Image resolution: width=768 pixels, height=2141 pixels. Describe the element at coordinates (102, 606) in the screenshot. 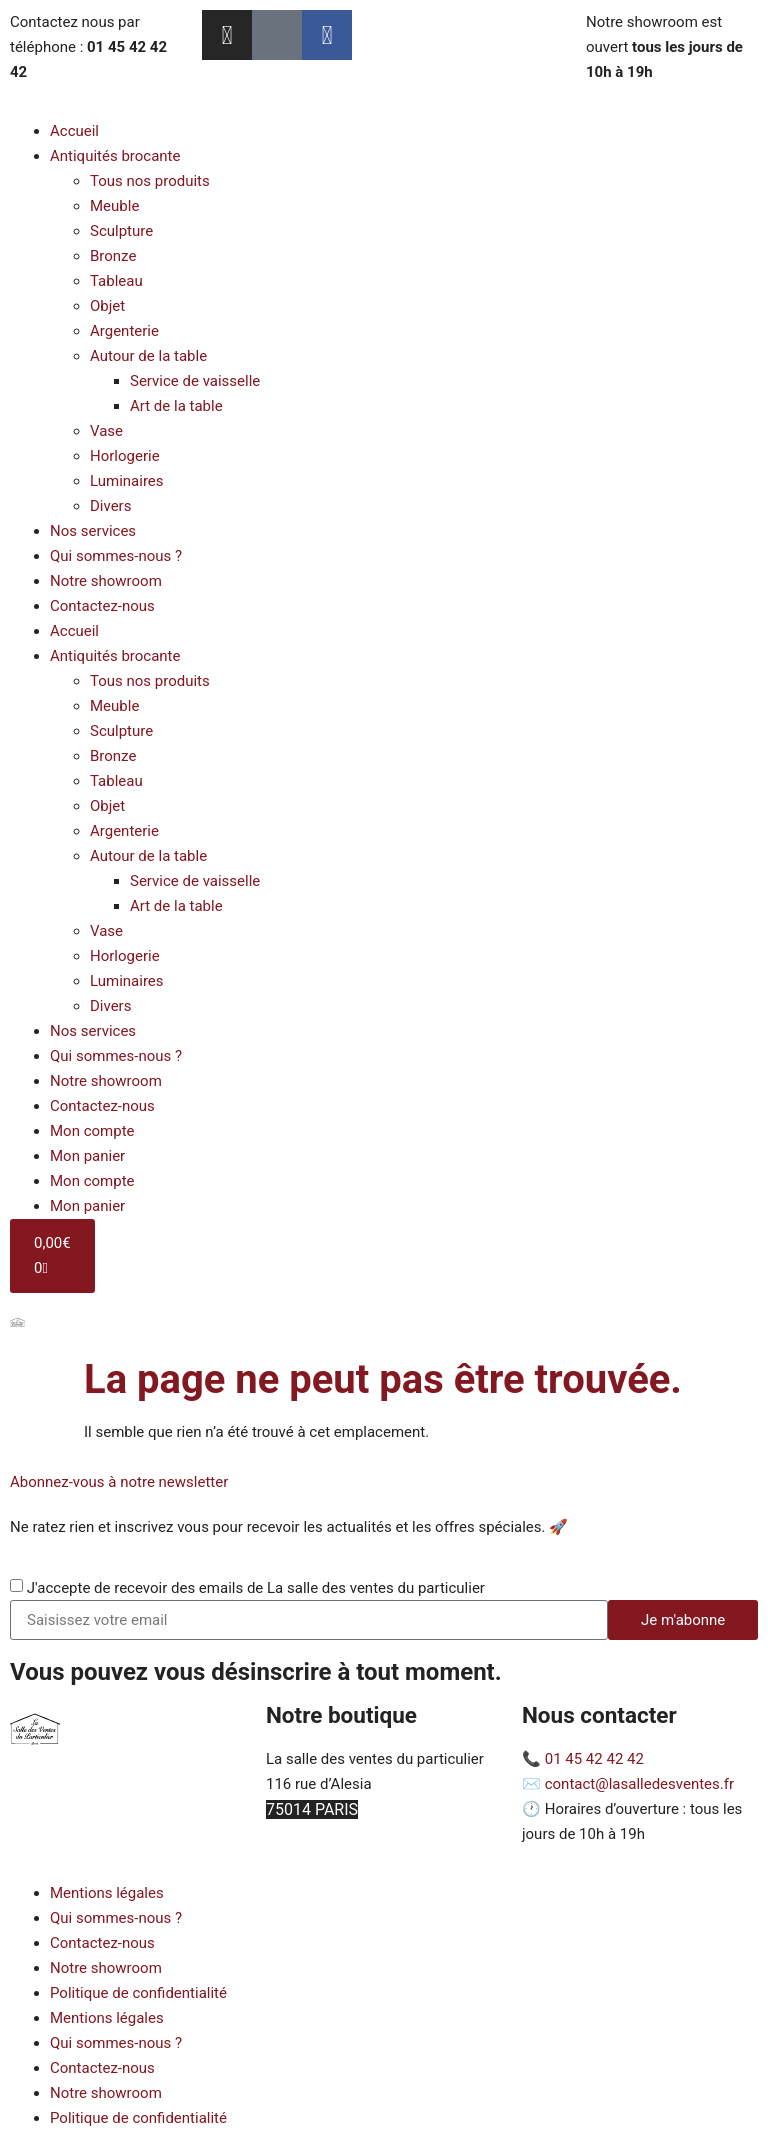

I see `Contactez-nous` at that location.